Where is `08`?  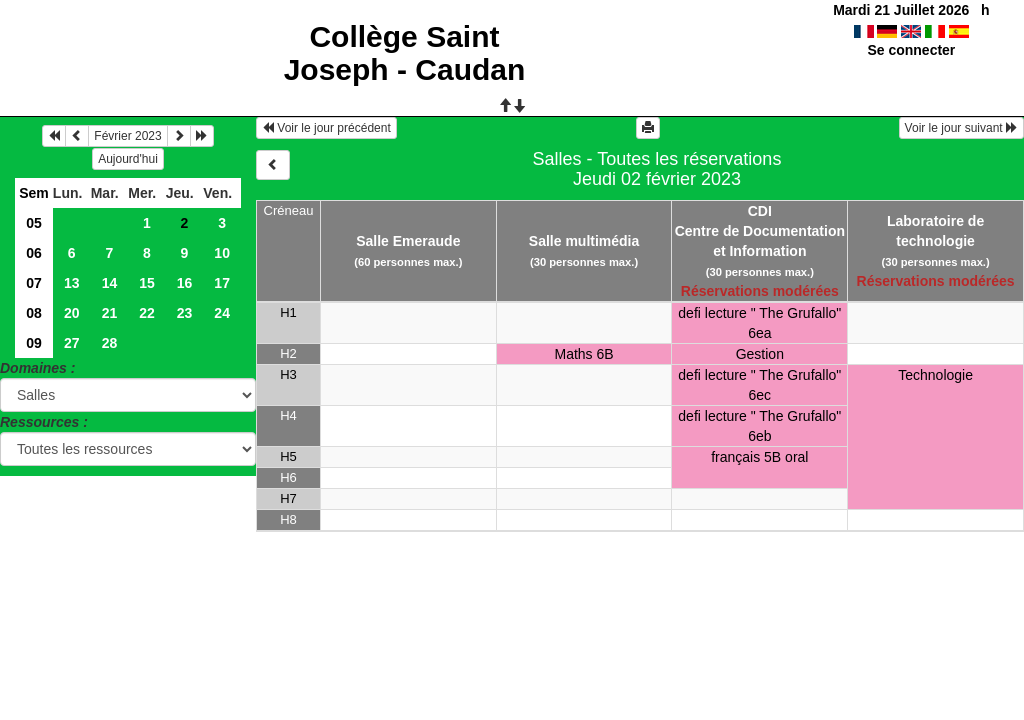
08 is located at coordinates (34, 313).